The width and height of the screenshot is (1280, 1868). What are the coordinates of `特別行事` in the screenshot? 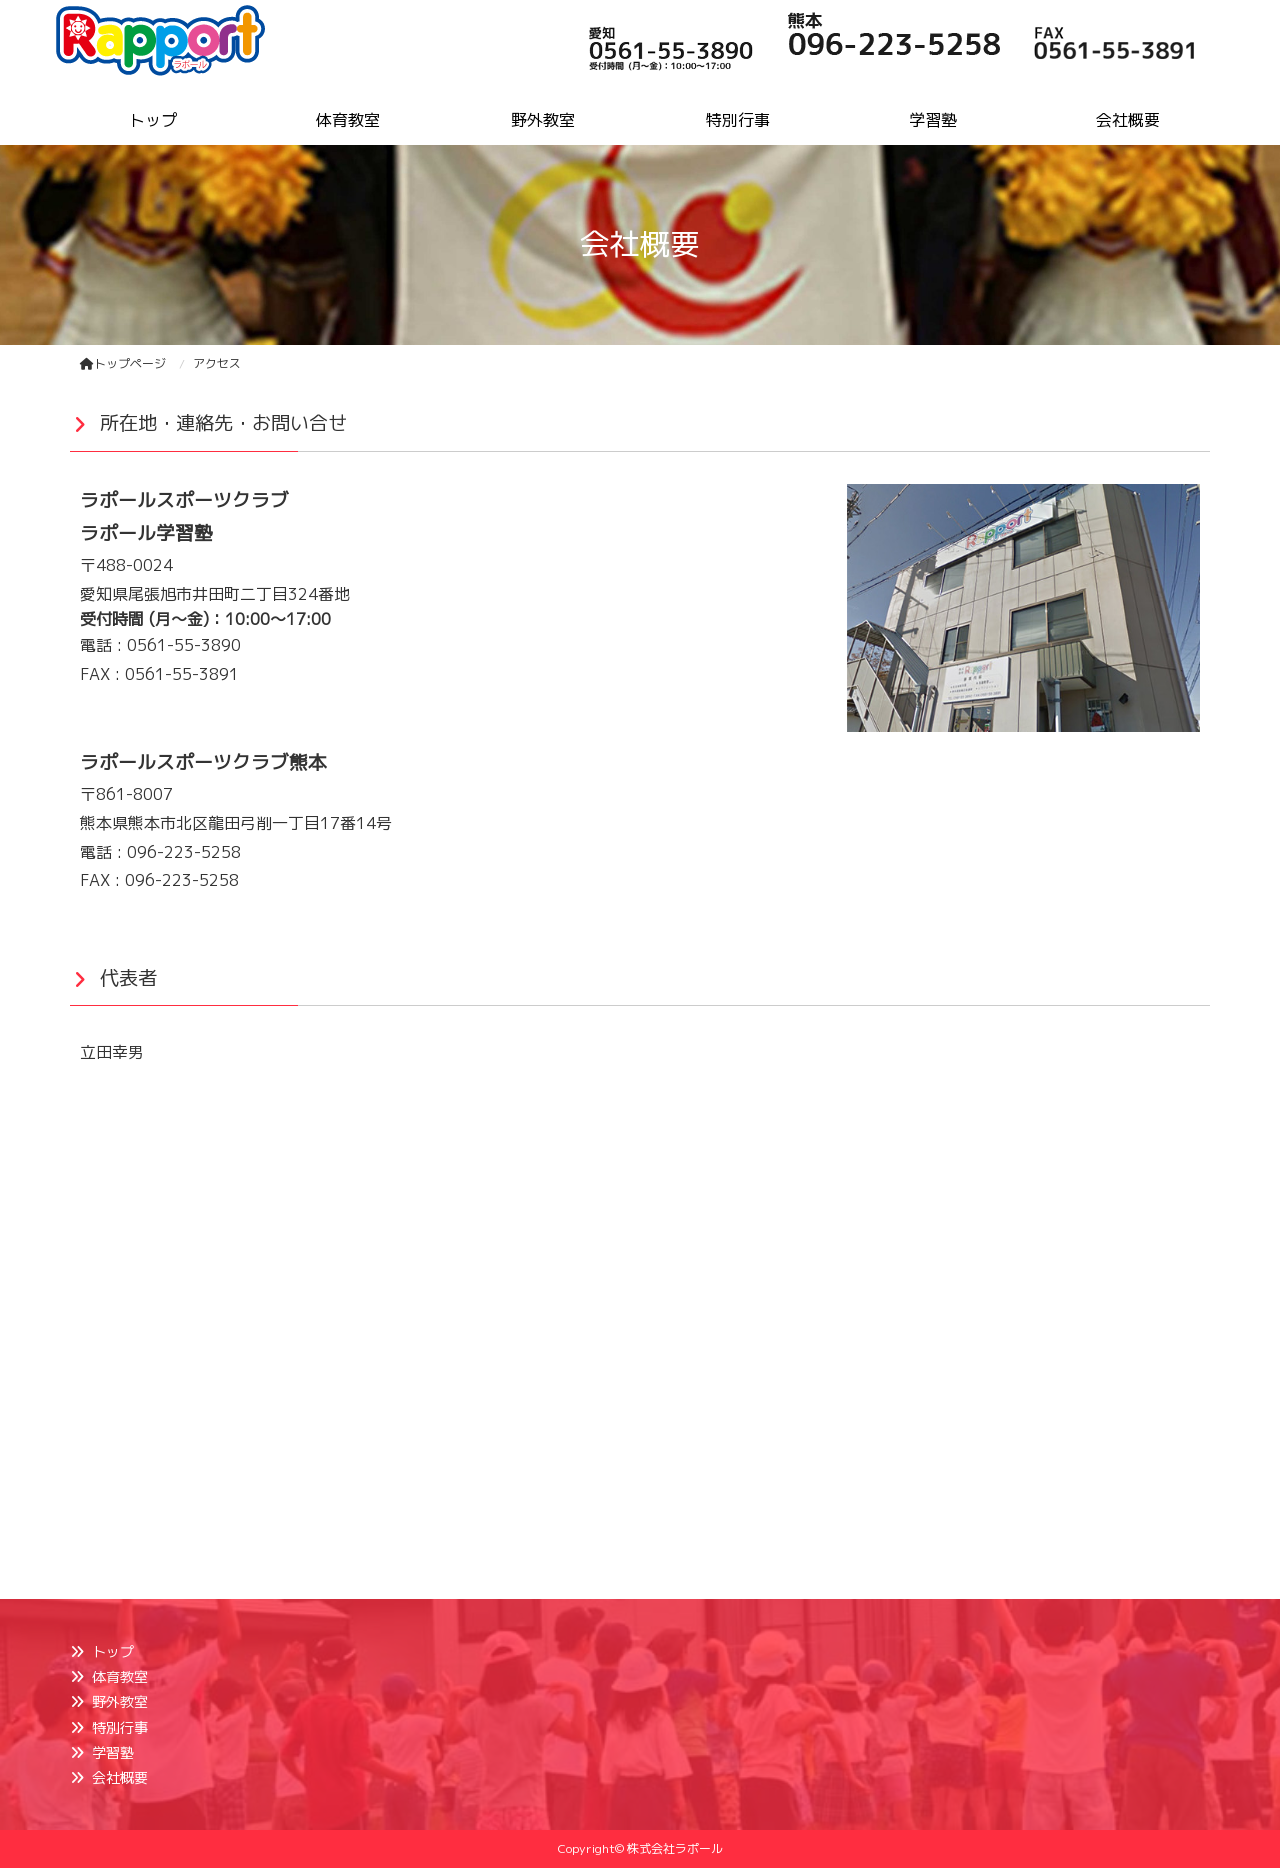 It's located at (120, 1727).